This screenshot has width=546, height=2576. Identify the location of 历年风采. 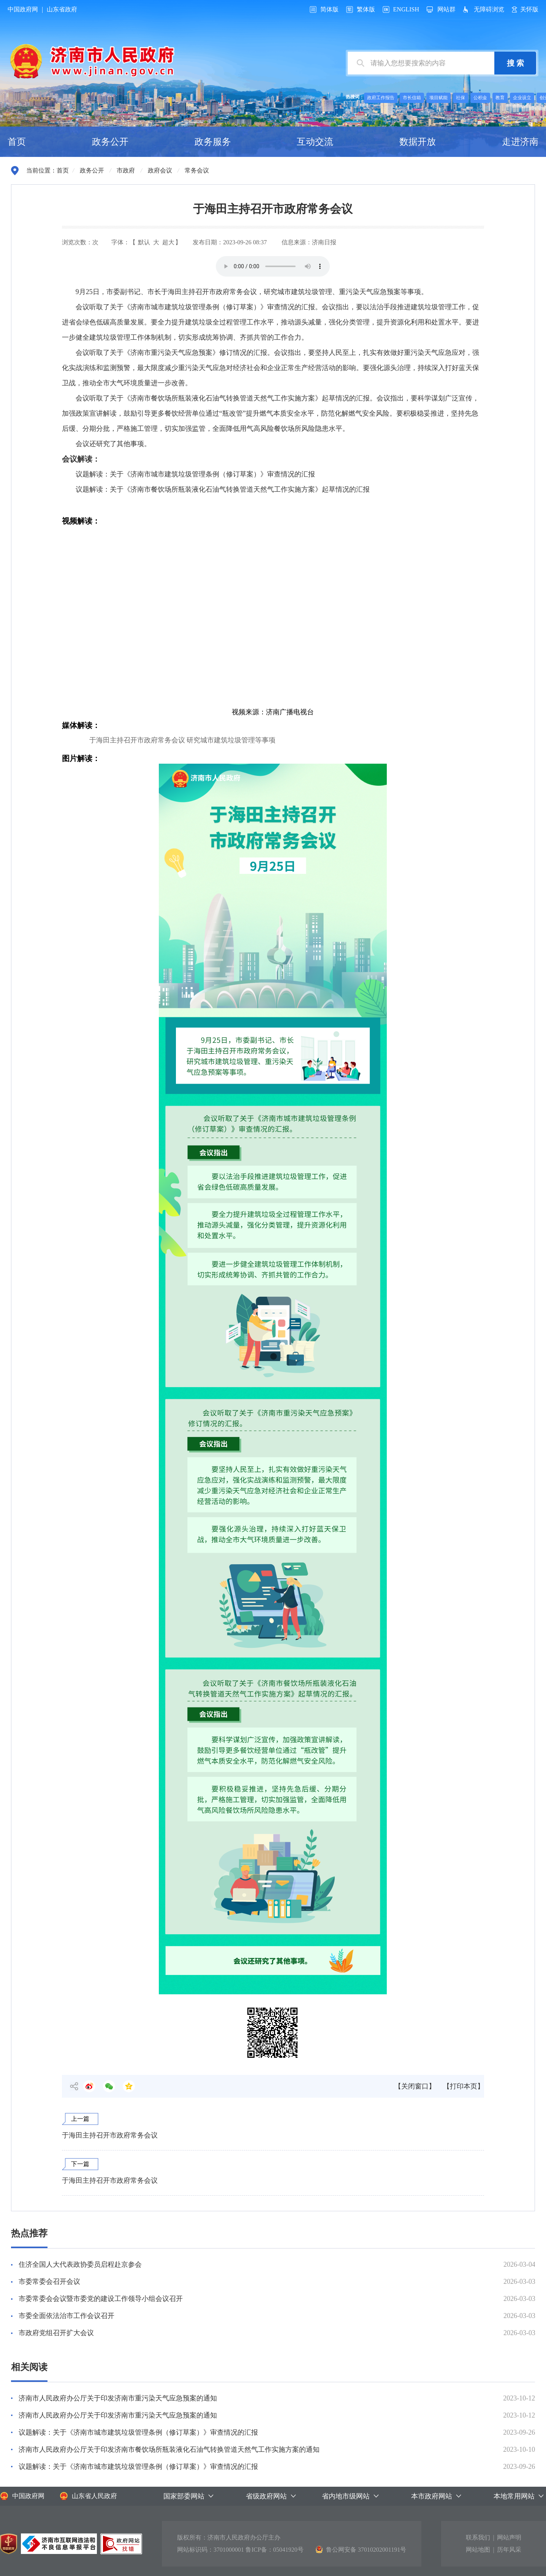
(509, 2549).